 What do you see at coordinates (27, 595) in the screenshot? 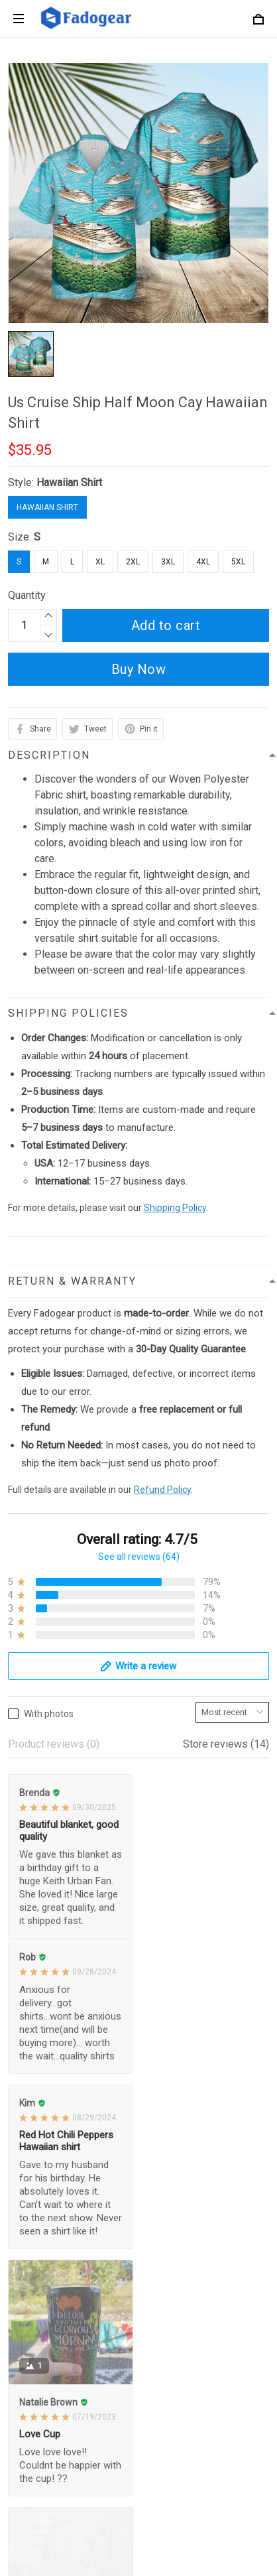
I see `Quantity` at bounding box center [27, 595].